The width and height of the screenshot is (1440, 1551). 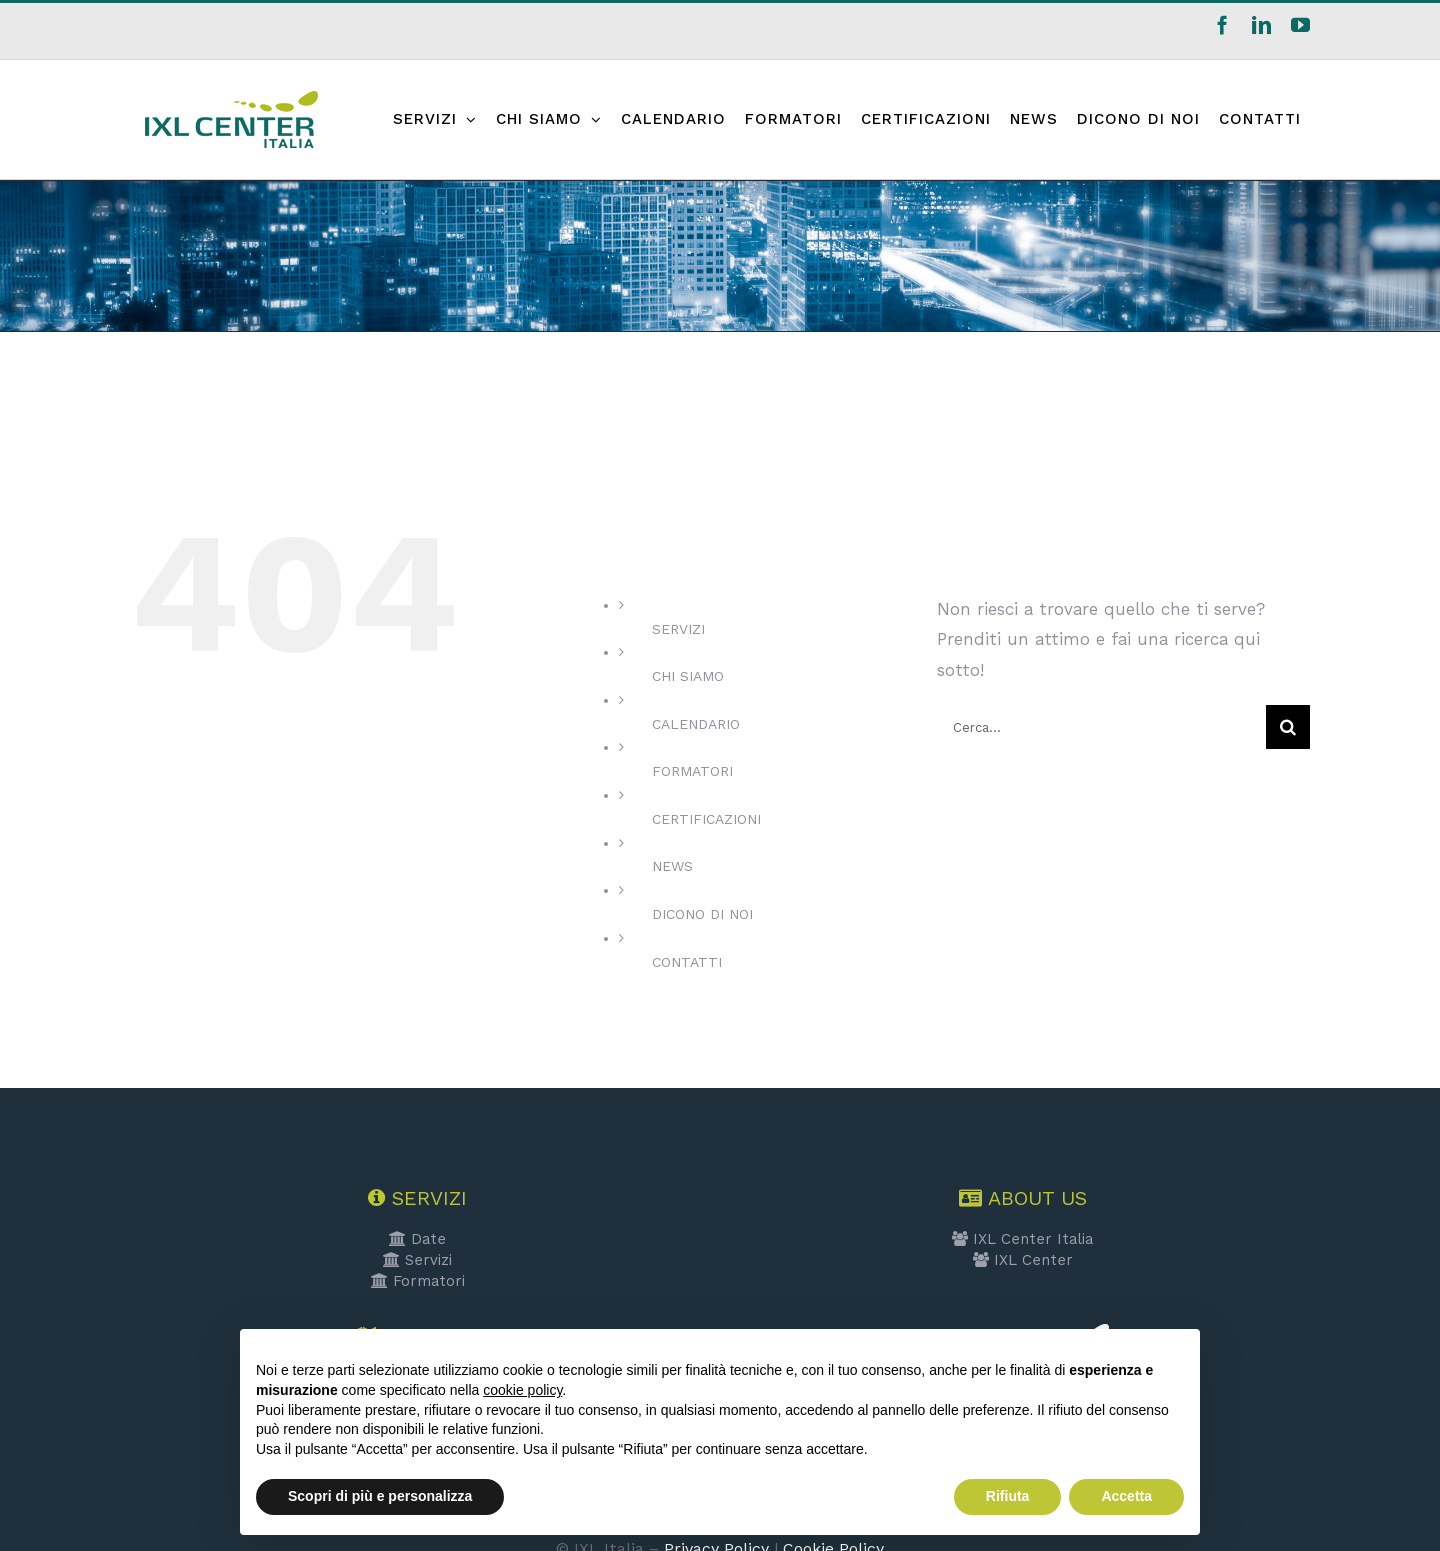 I want to click on CONTATTI, so click(x=687, y=962).